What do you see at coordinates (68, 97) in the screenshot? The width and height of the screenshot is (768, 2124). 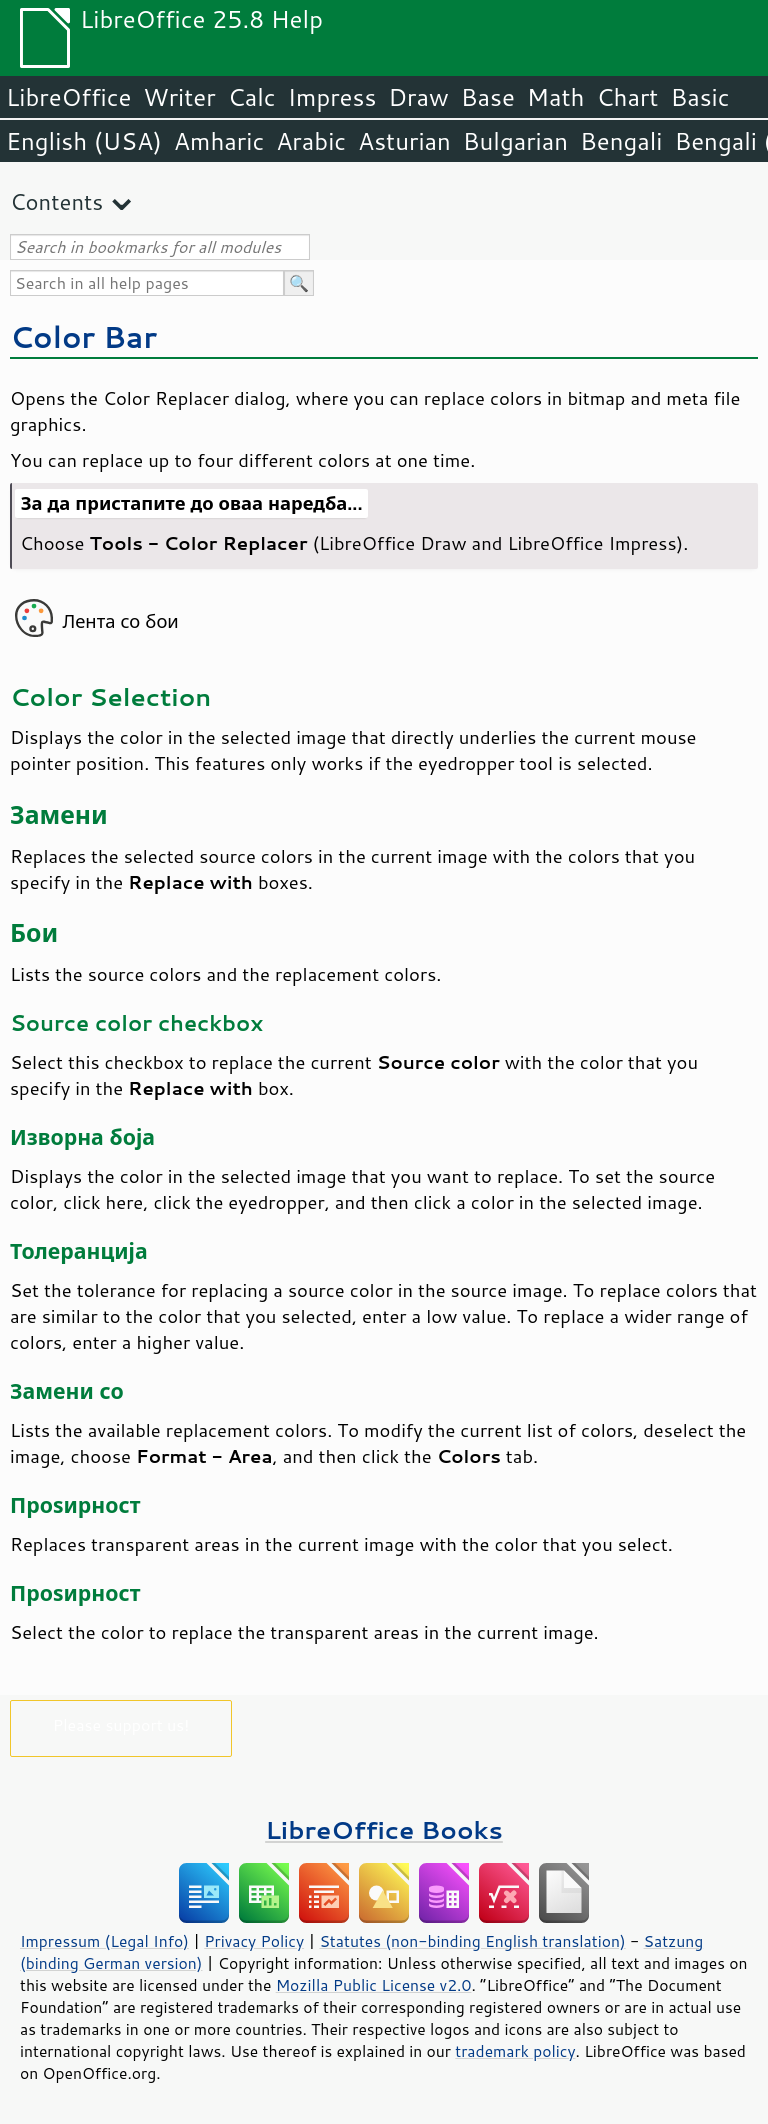 I see `LibreOffice` at bounding box center [68, 97].